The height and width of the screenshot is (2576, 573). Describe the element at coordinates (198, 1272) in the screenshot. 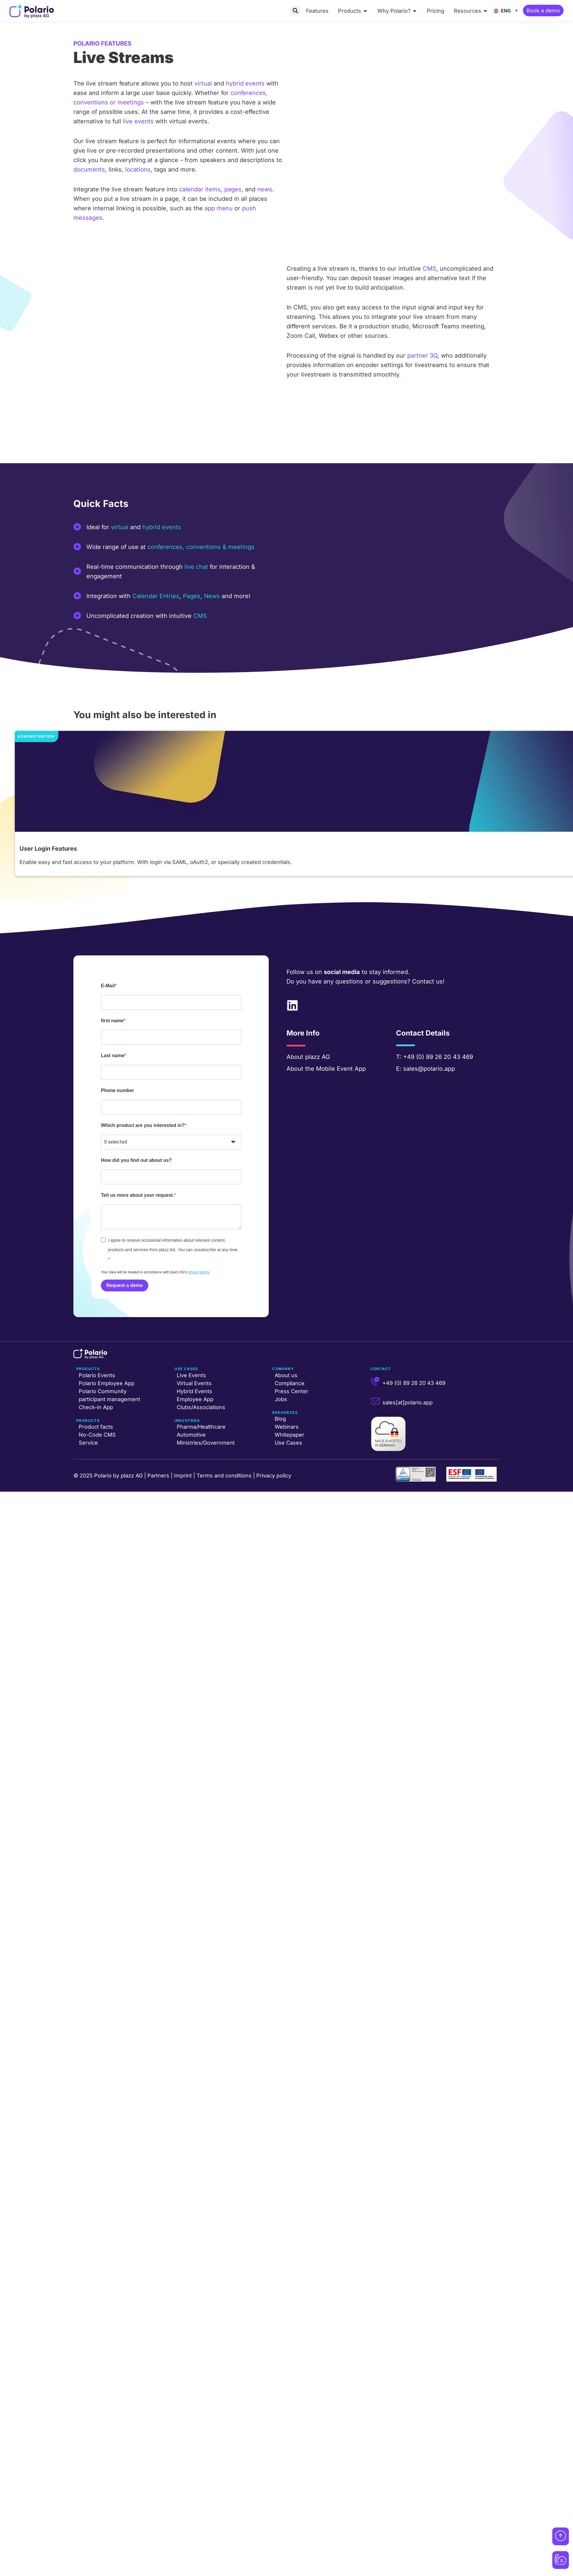

I see `privacy policy` at that location.